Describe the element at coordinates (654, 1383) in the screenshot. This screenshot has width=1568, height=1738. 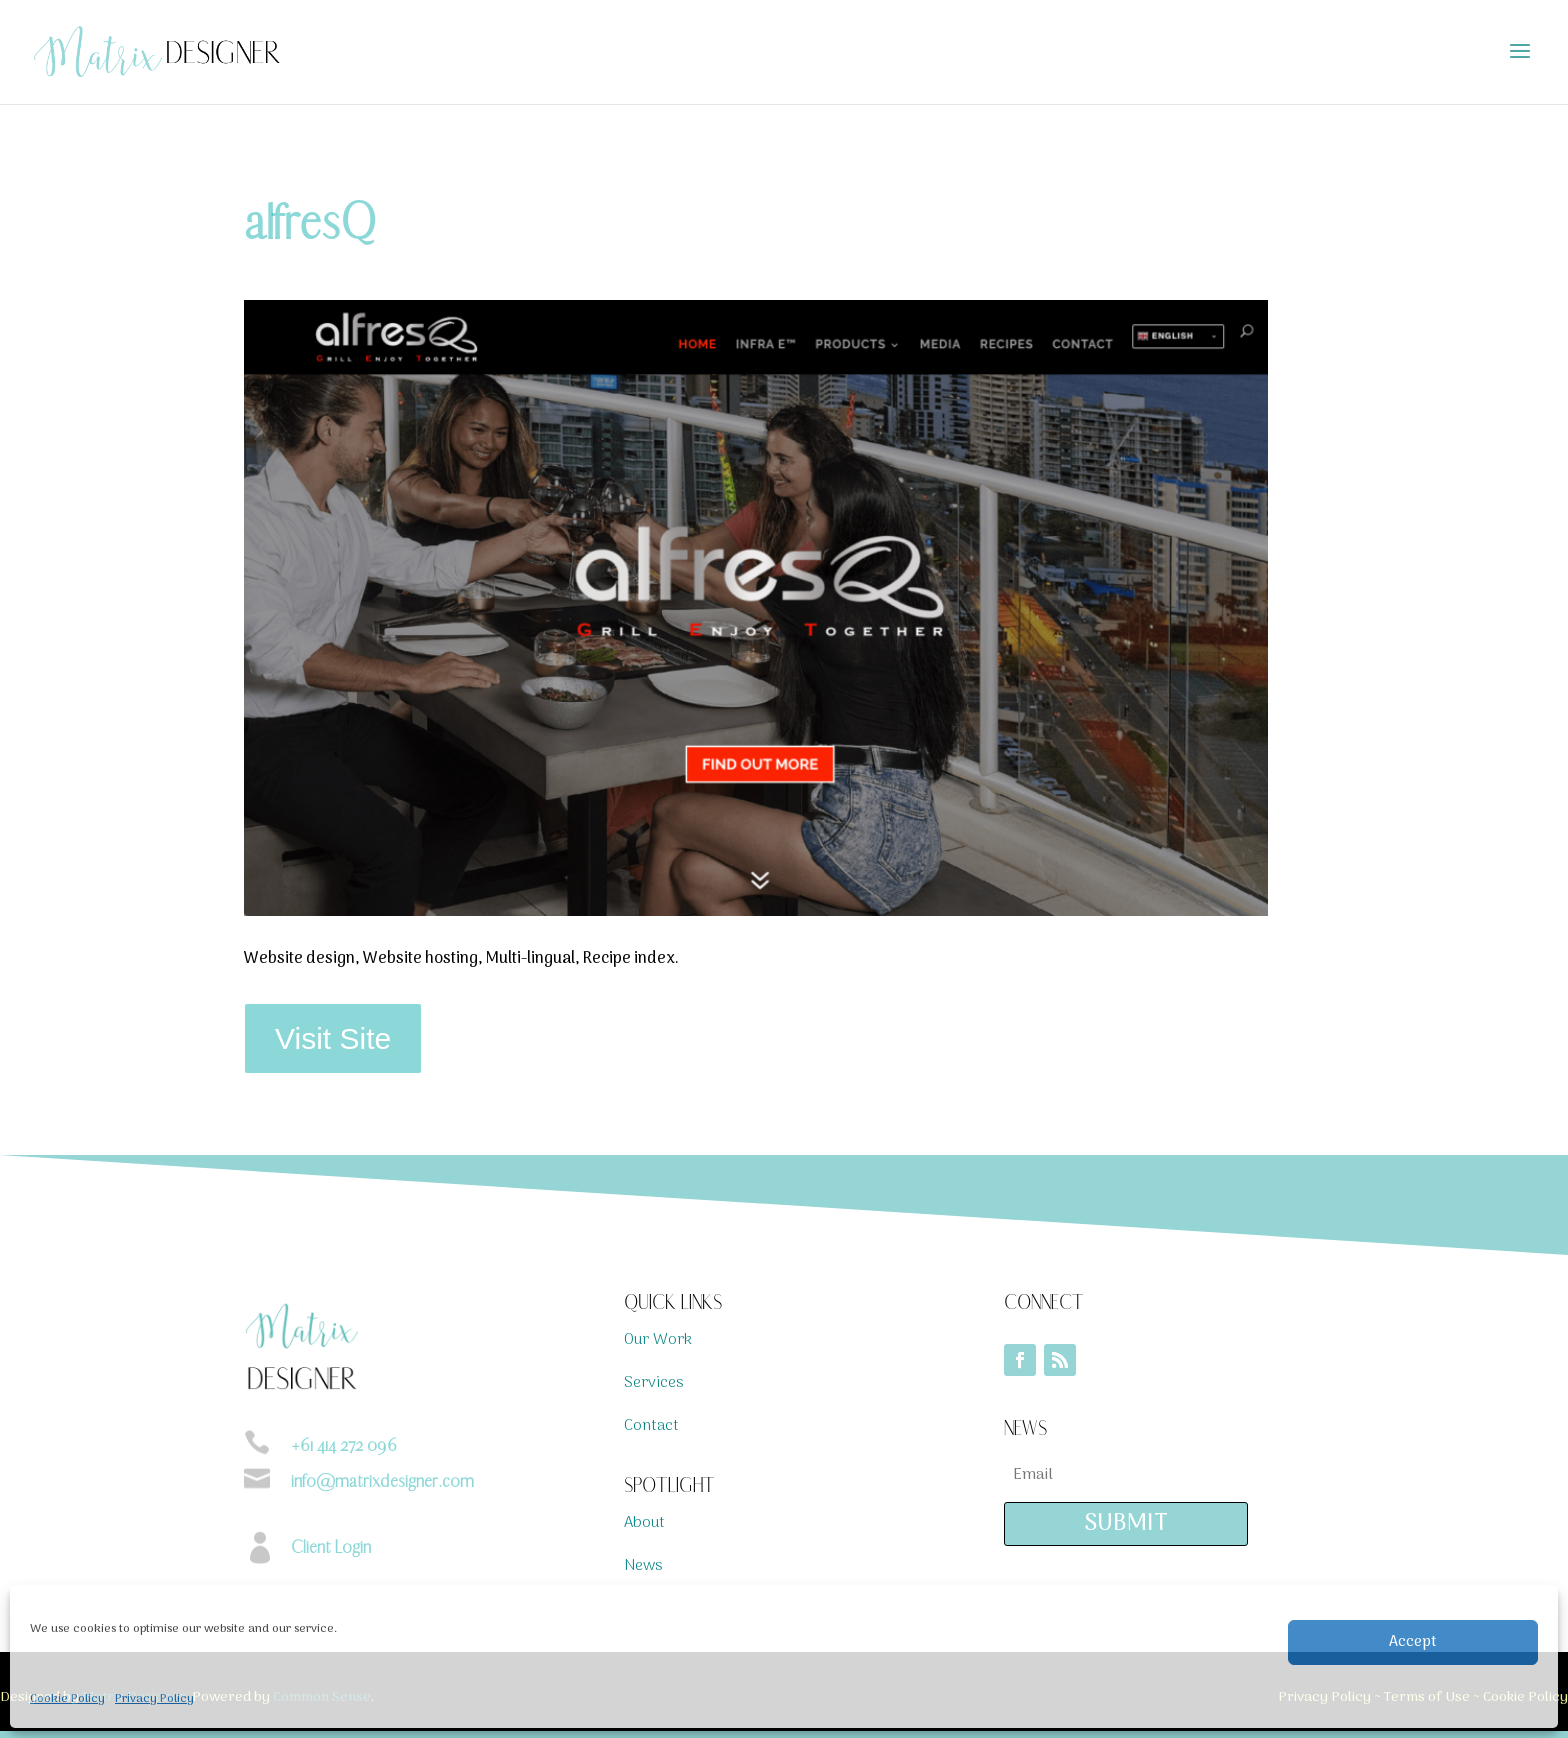
I see `Services` at that location.